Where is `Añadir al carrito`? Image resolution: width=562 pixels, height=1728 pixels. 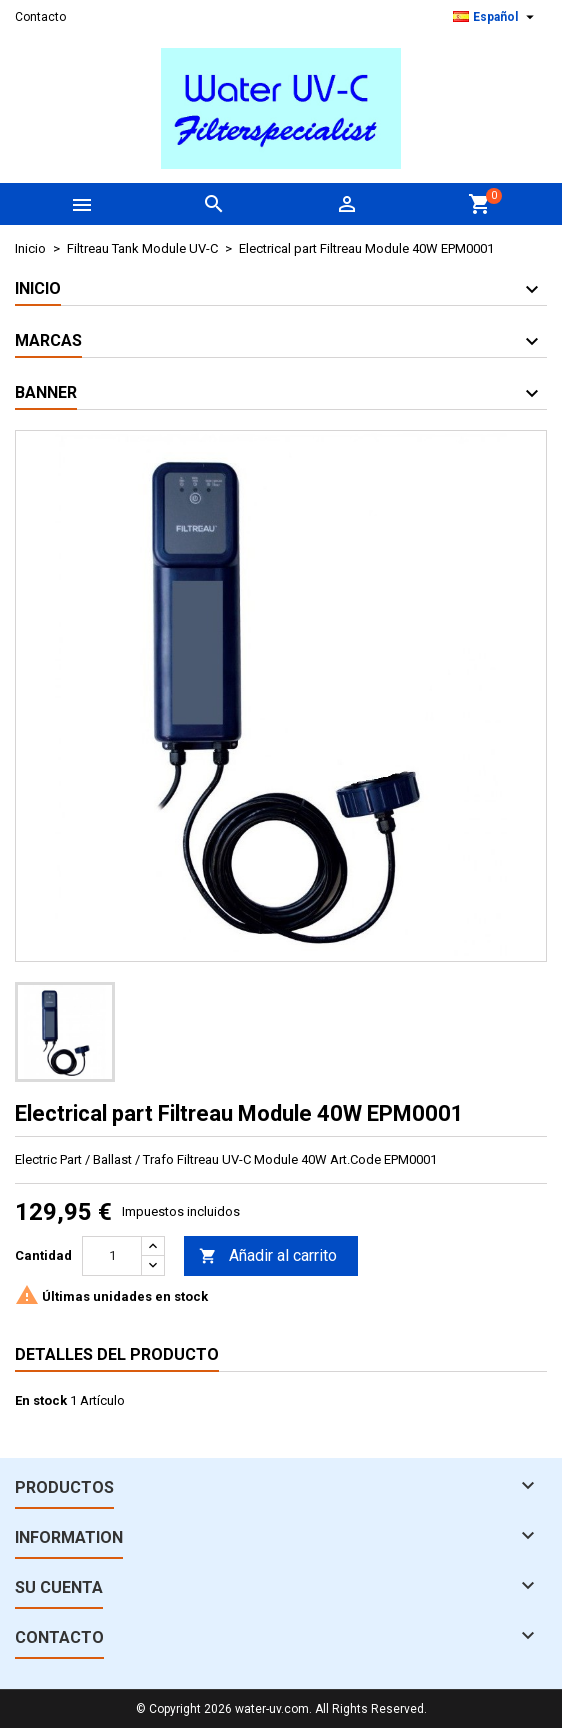 Añadir al carrito is located at coordinates (268, 1256).